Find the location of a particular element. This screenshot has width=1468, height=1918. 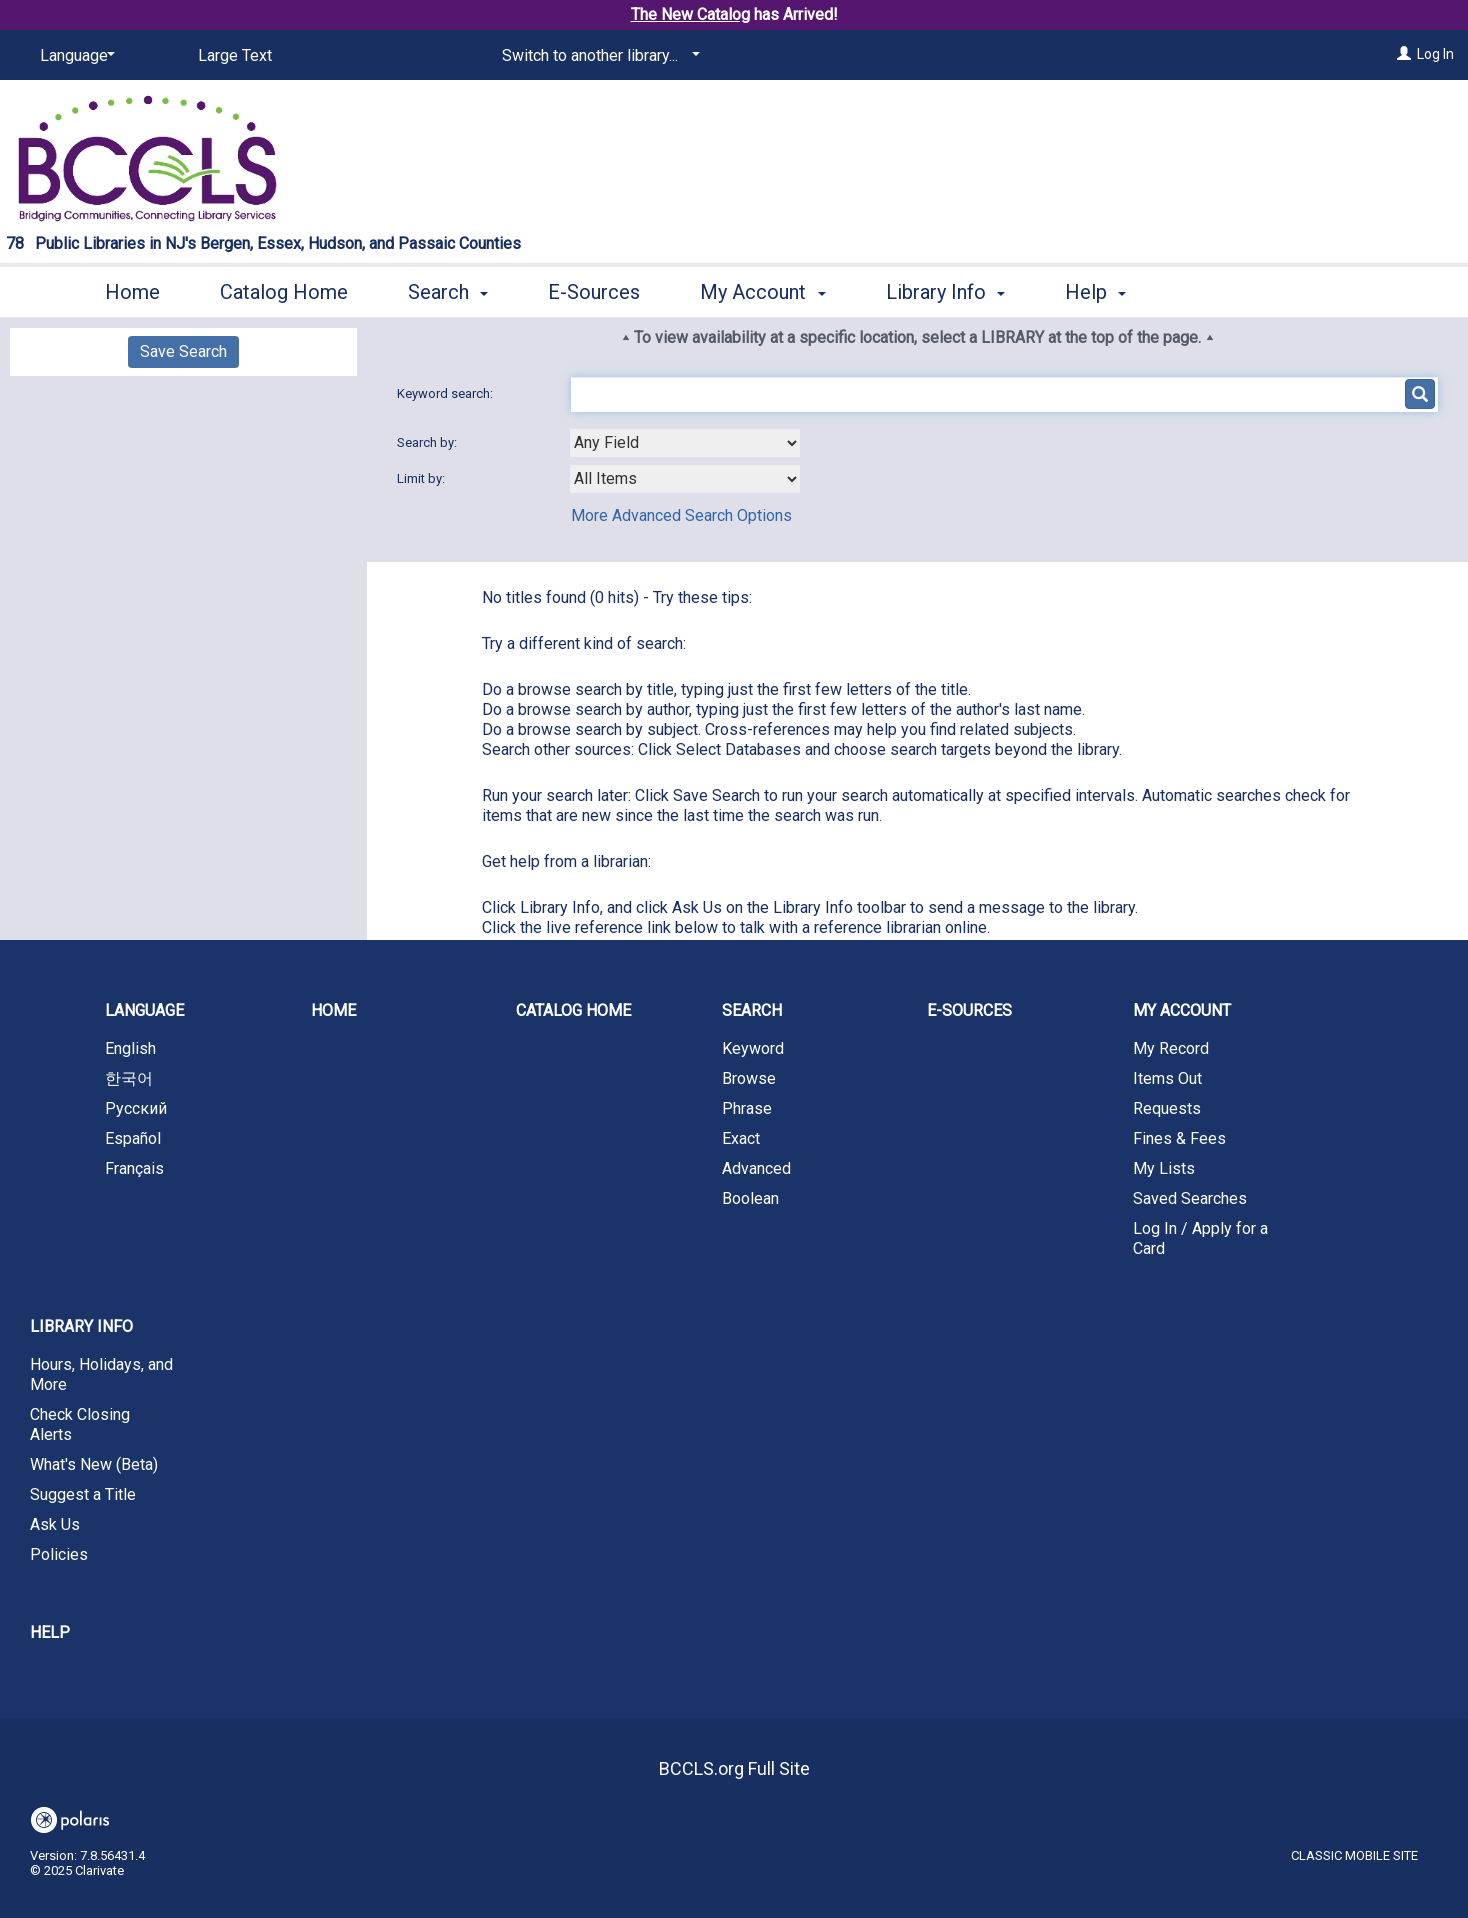

Items Out is located at coordinates (1167, 1078).